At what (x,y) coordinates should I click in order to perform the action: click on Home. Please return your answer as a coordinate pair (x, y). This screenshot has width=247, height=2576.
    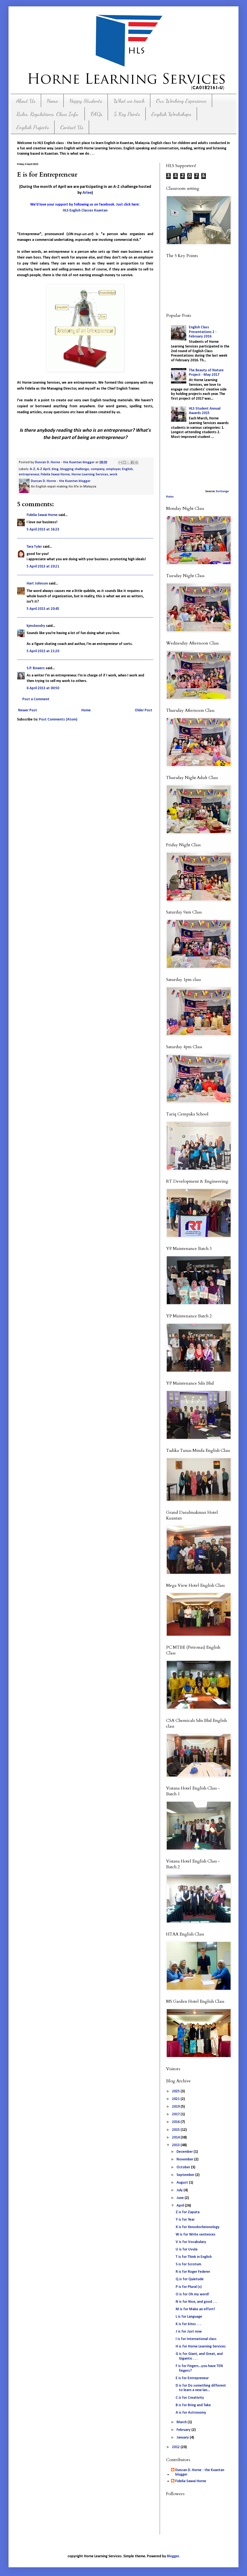
    Looking at the image, I should click on (52, 100).